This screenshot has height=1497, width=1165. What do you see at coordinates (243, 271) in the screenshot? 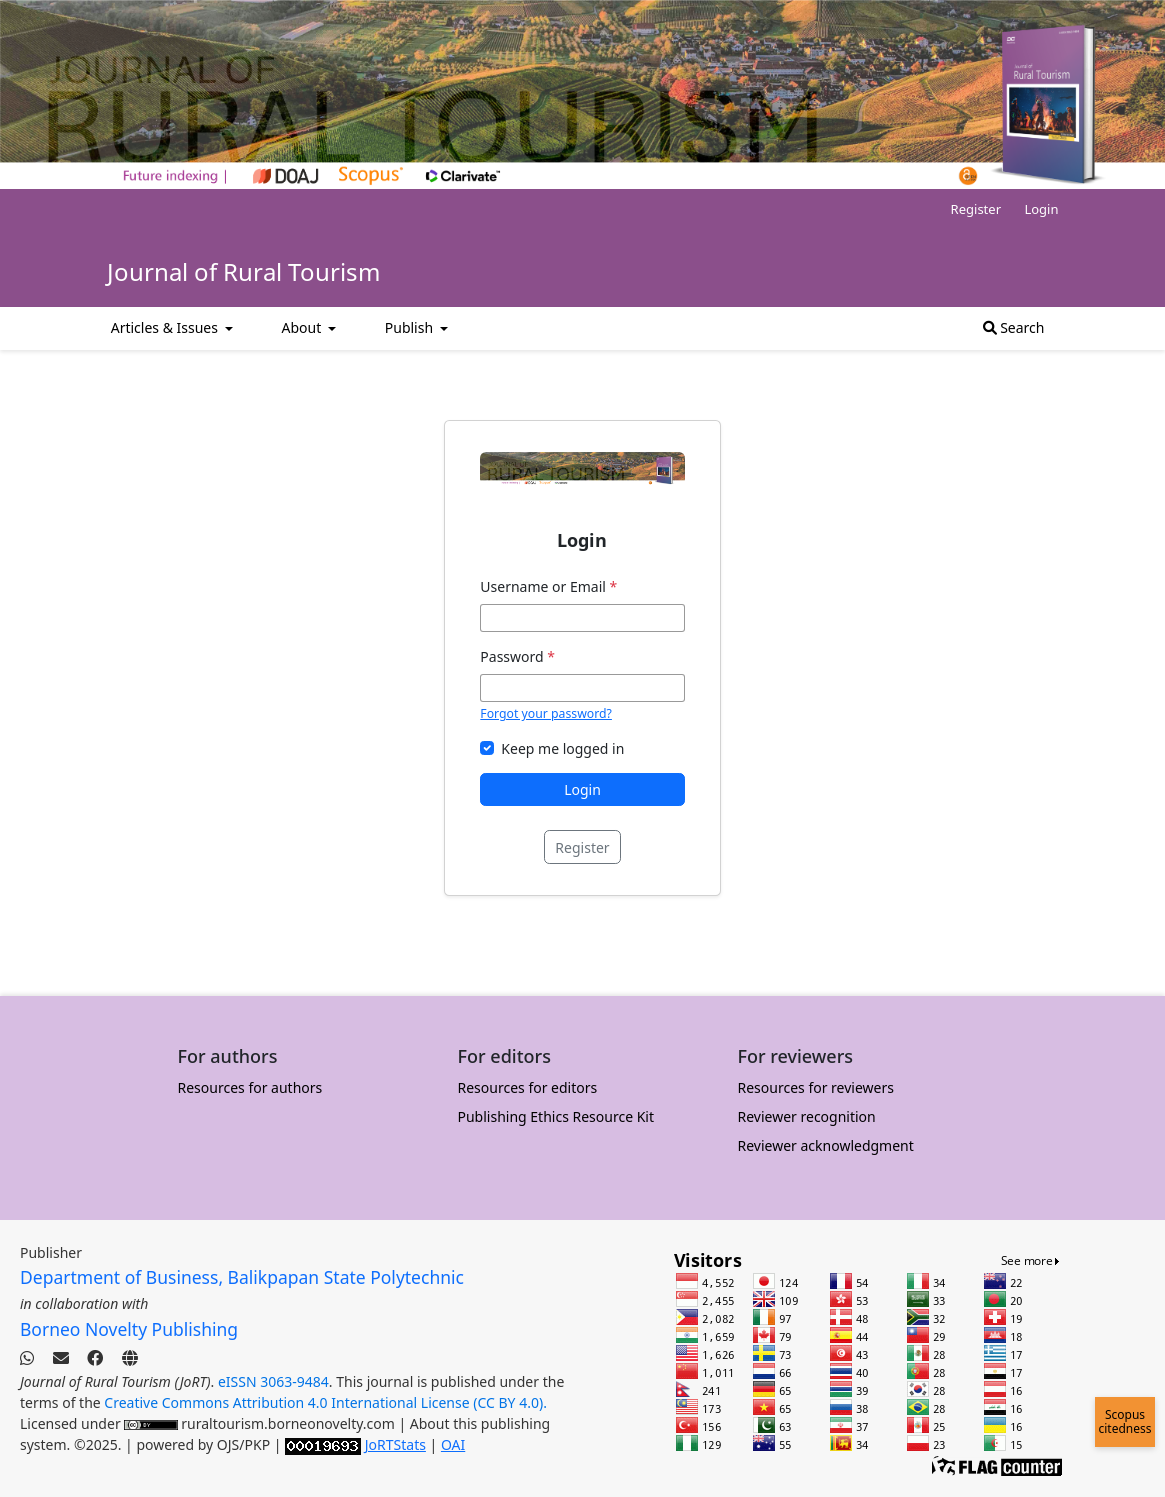
I see `Journal of Rural Tourism` at bounding box center [243, 271].